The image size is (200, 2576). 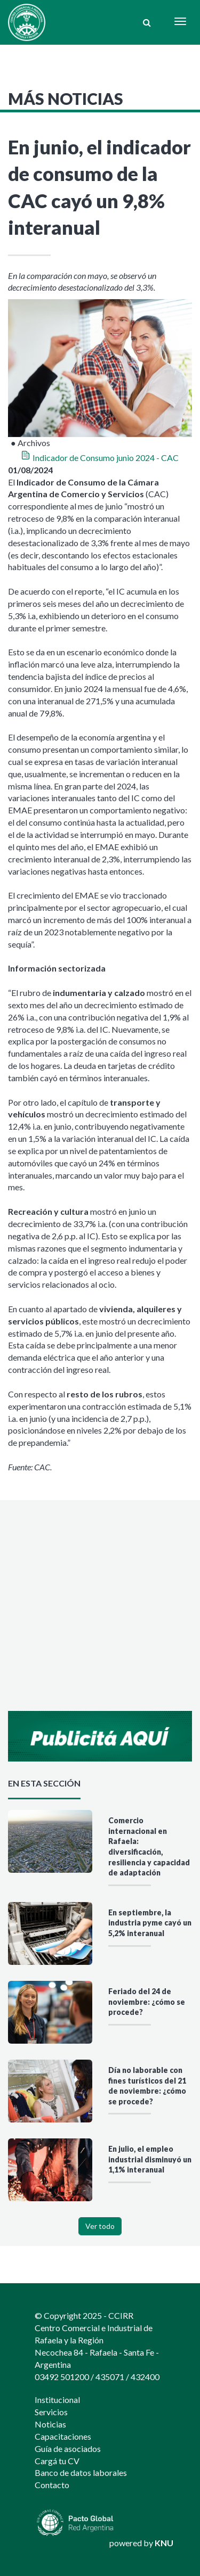 I want to click on En septiembre, la industria pyme cayó un 5,2% interanual, so click(x=149, y=1923).